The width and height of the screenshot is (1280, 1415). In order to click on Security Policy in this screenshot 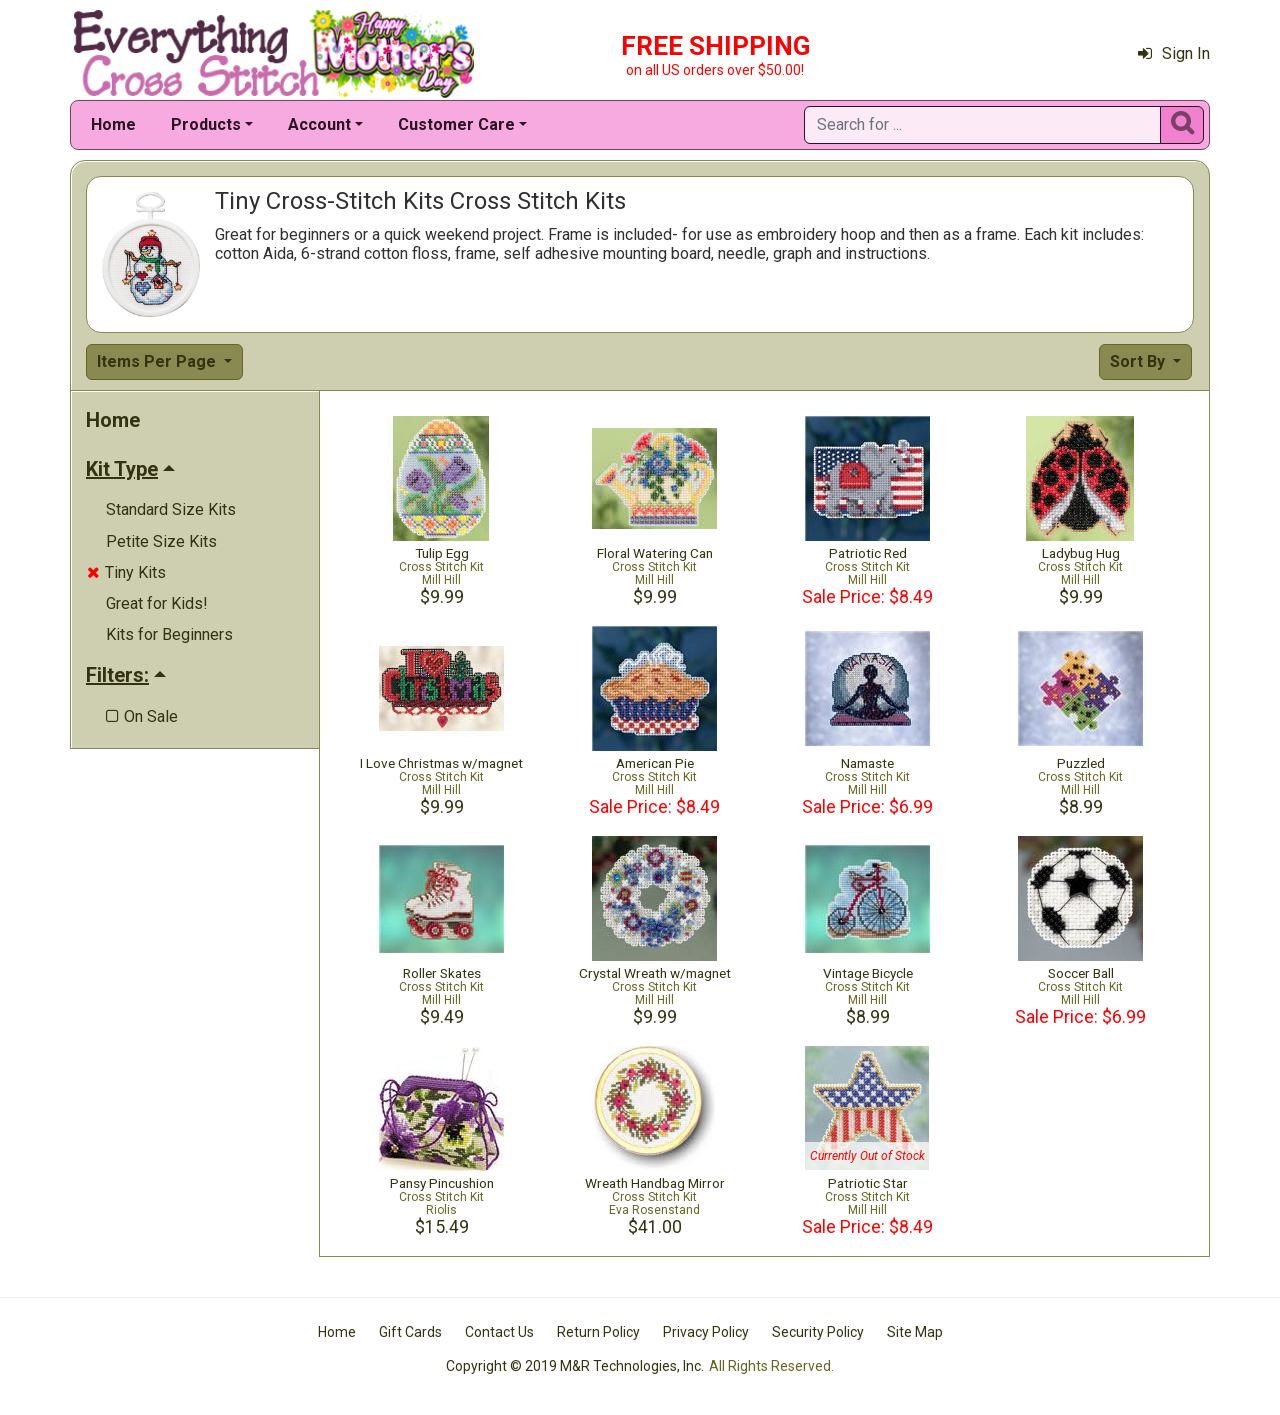, I will do `click(818, 1332)`.